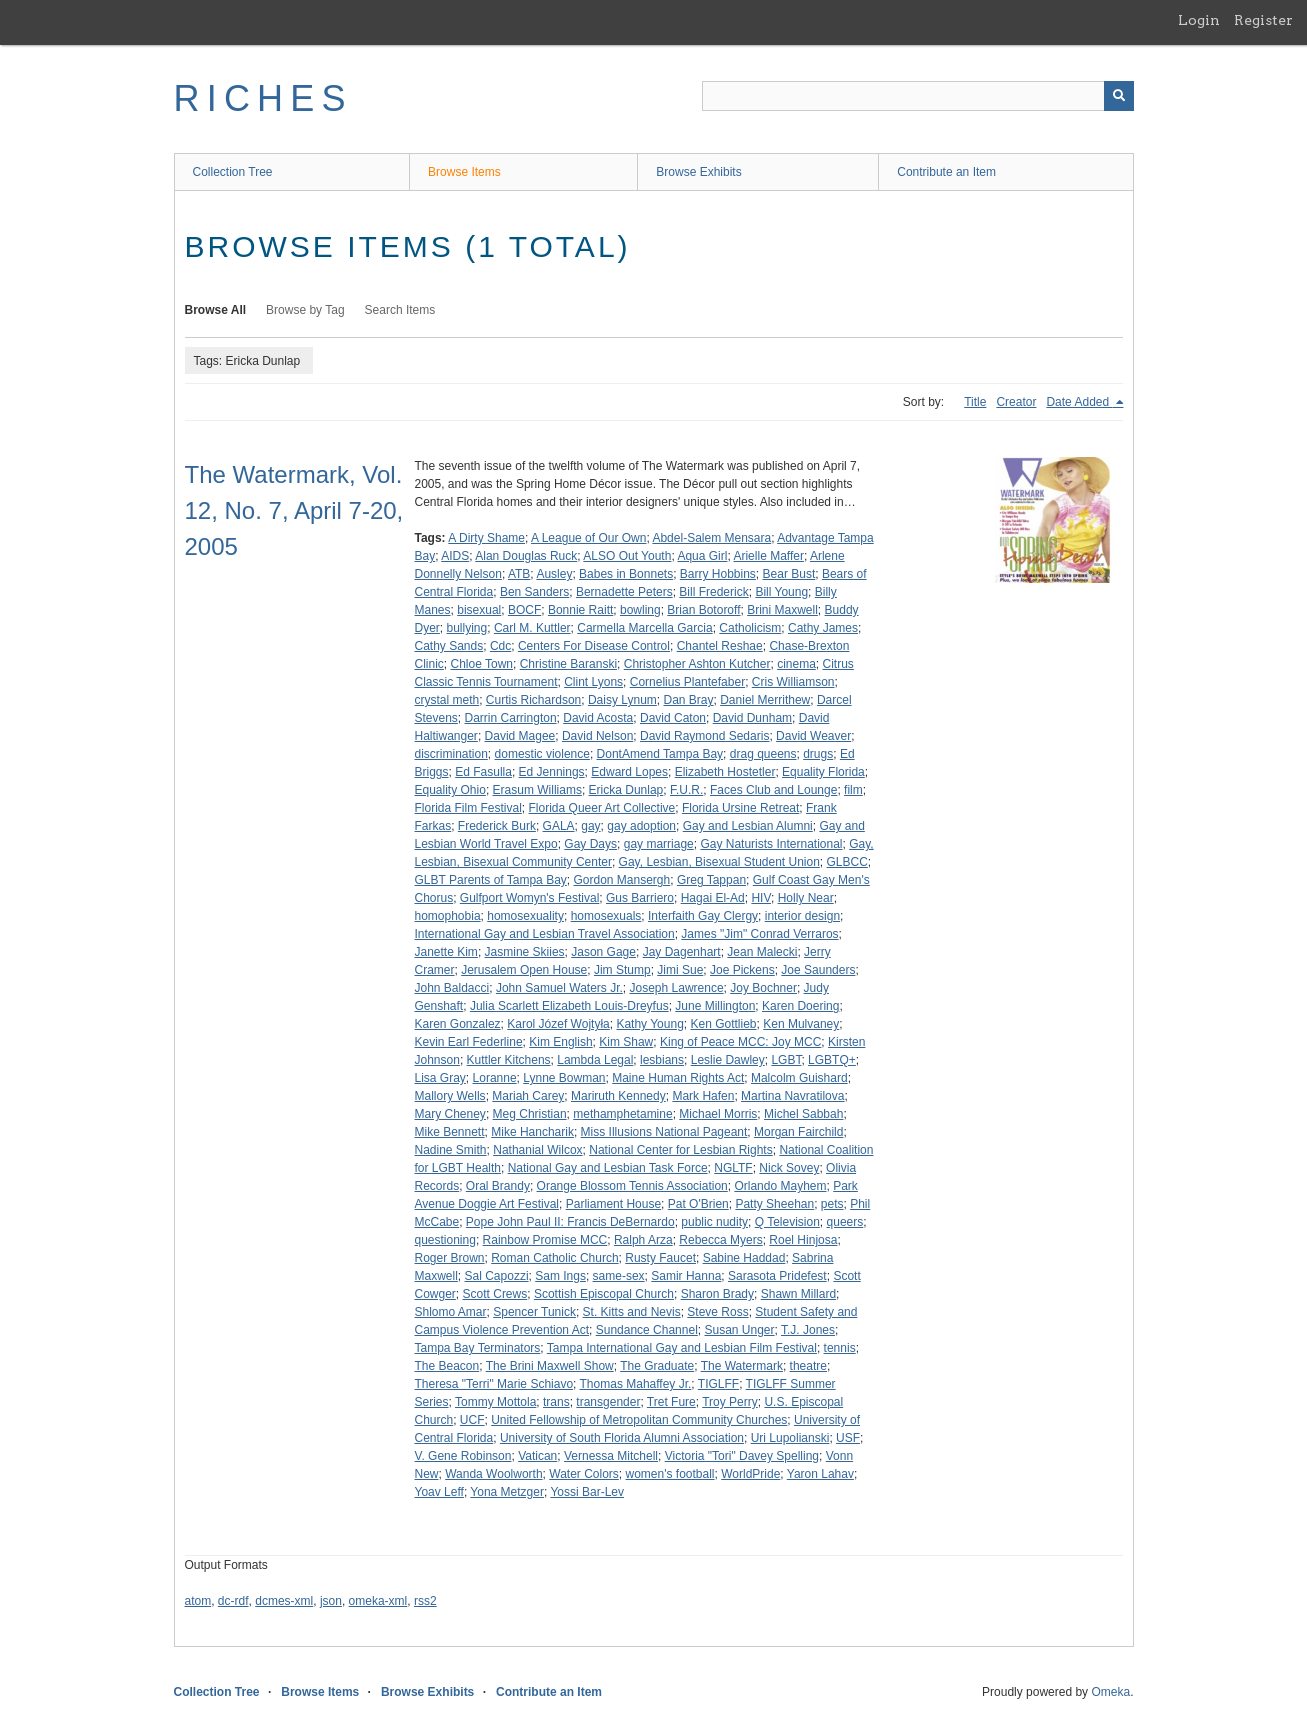 The height and width of the screenshot is (1719, 1307). I want to click on Browse by Tag, so click(305, 310).